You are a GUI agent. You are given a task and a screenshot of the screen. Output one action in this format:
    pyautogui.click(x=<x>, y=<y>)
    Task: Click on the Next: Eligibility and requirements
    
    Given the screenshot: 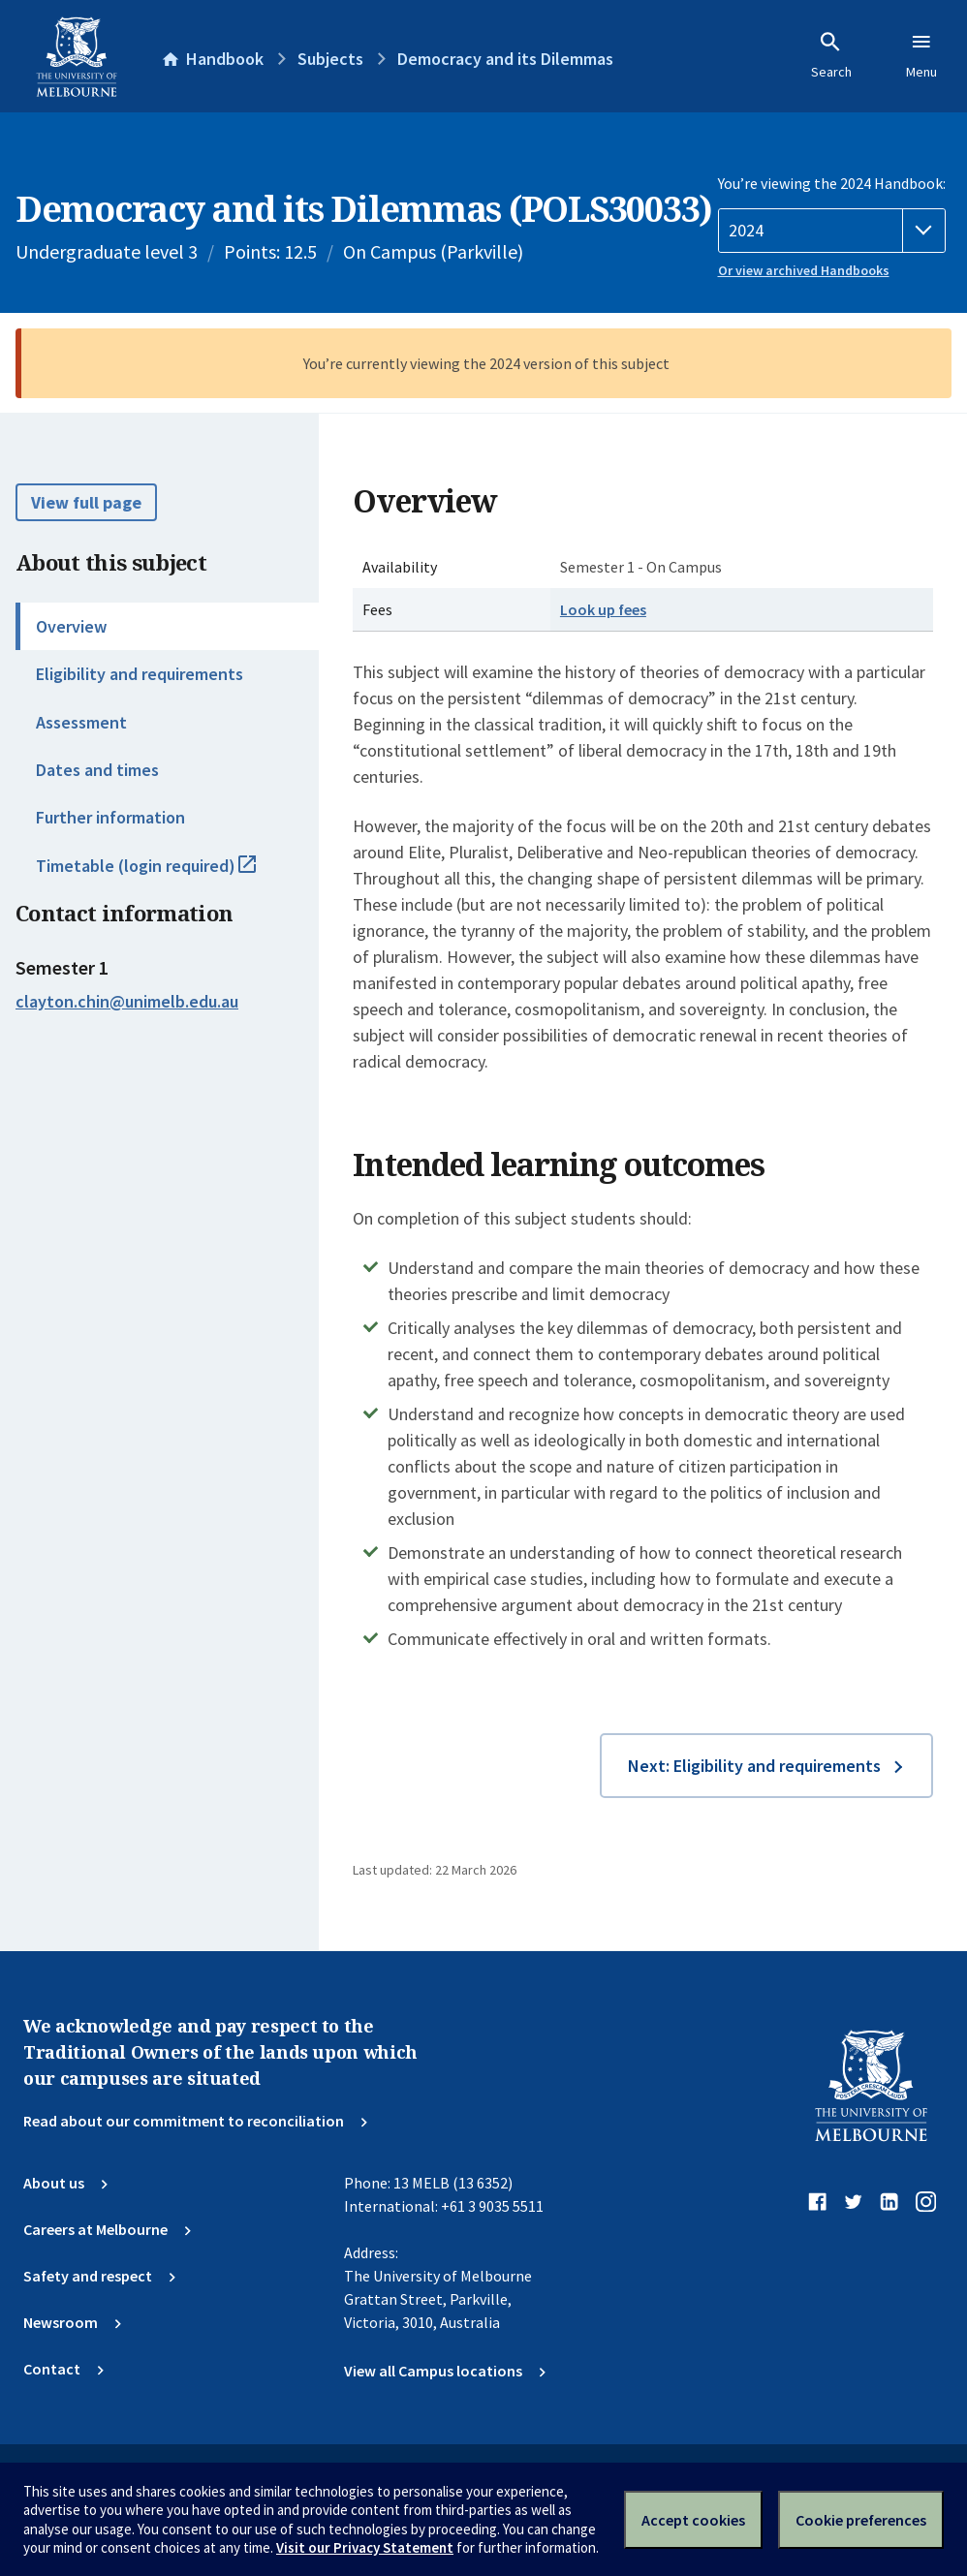 What is the action you would take?
    pyautogui.click(x=754, y=1765)
    